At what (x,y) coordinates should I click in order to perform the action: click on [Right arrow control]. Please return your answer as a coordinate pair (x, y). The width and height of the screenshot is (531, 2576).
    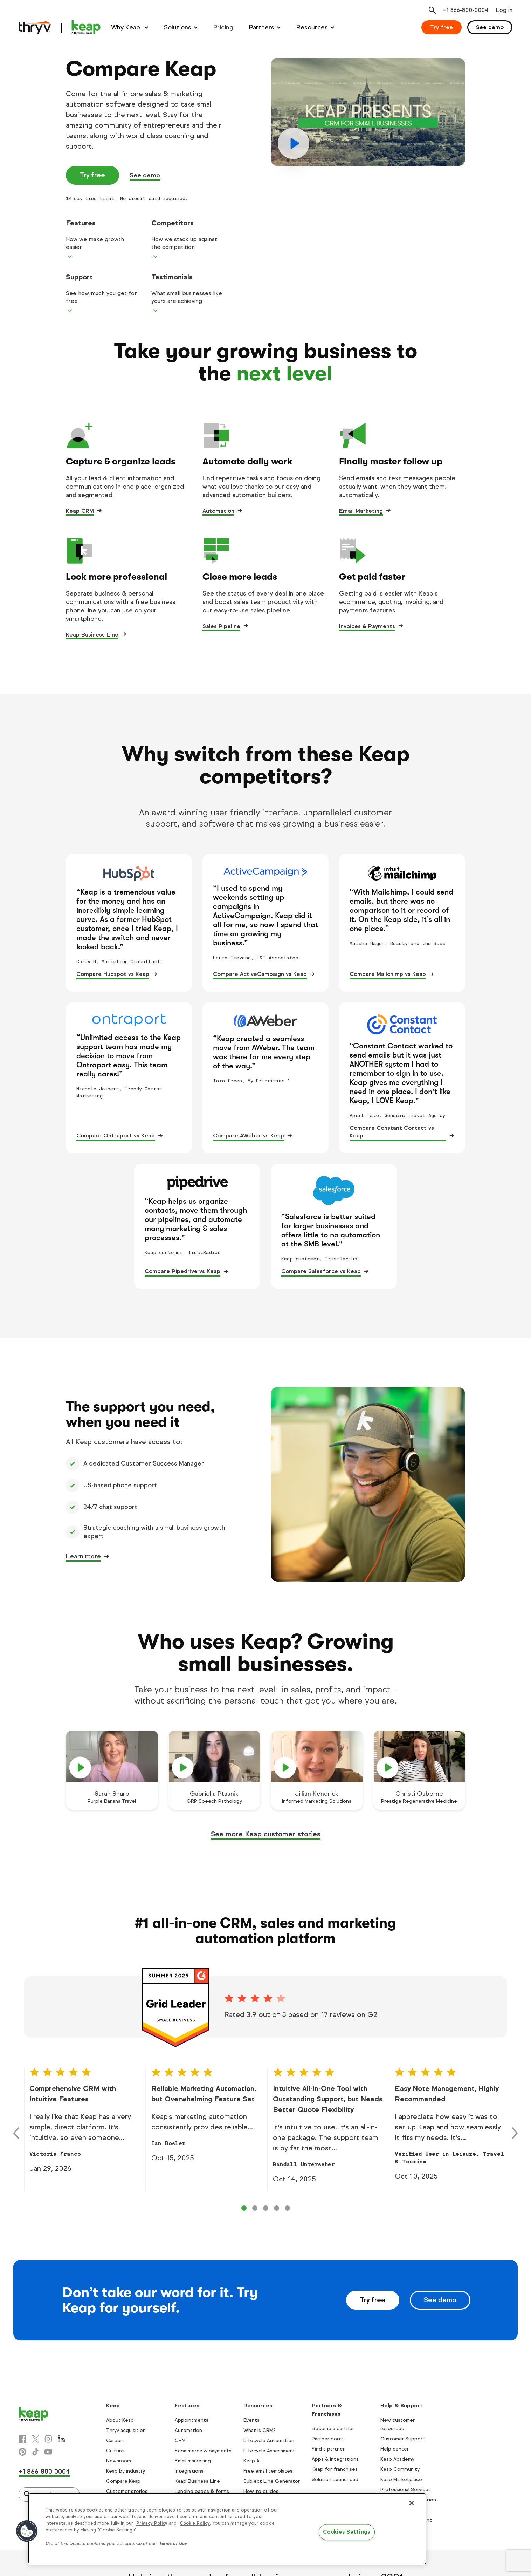
    Looking at the image, I should click on (515, 2133).